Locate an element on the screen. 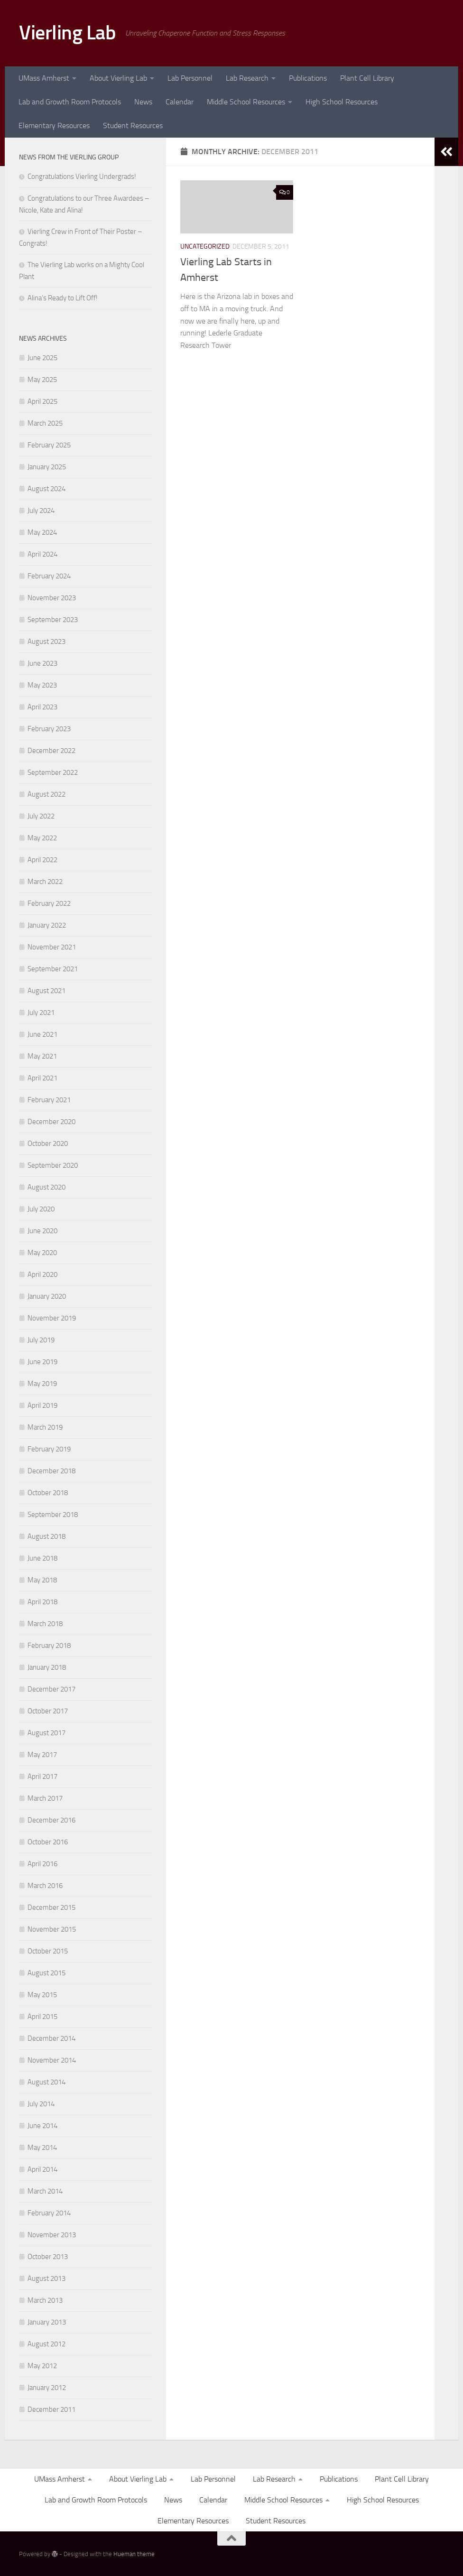 This screenshot has height=2576, width=463. April 2024 is located at coordinates (42, 554).